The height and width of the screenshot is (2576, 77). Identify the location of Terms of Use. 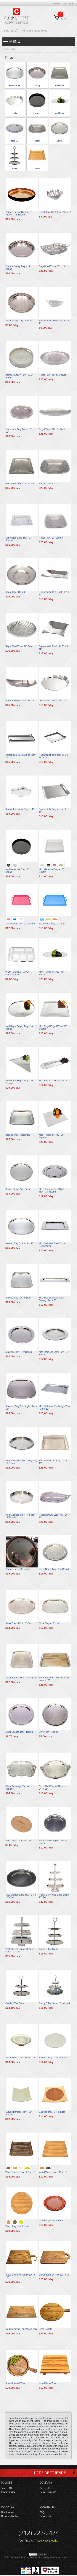
(7, 2488).